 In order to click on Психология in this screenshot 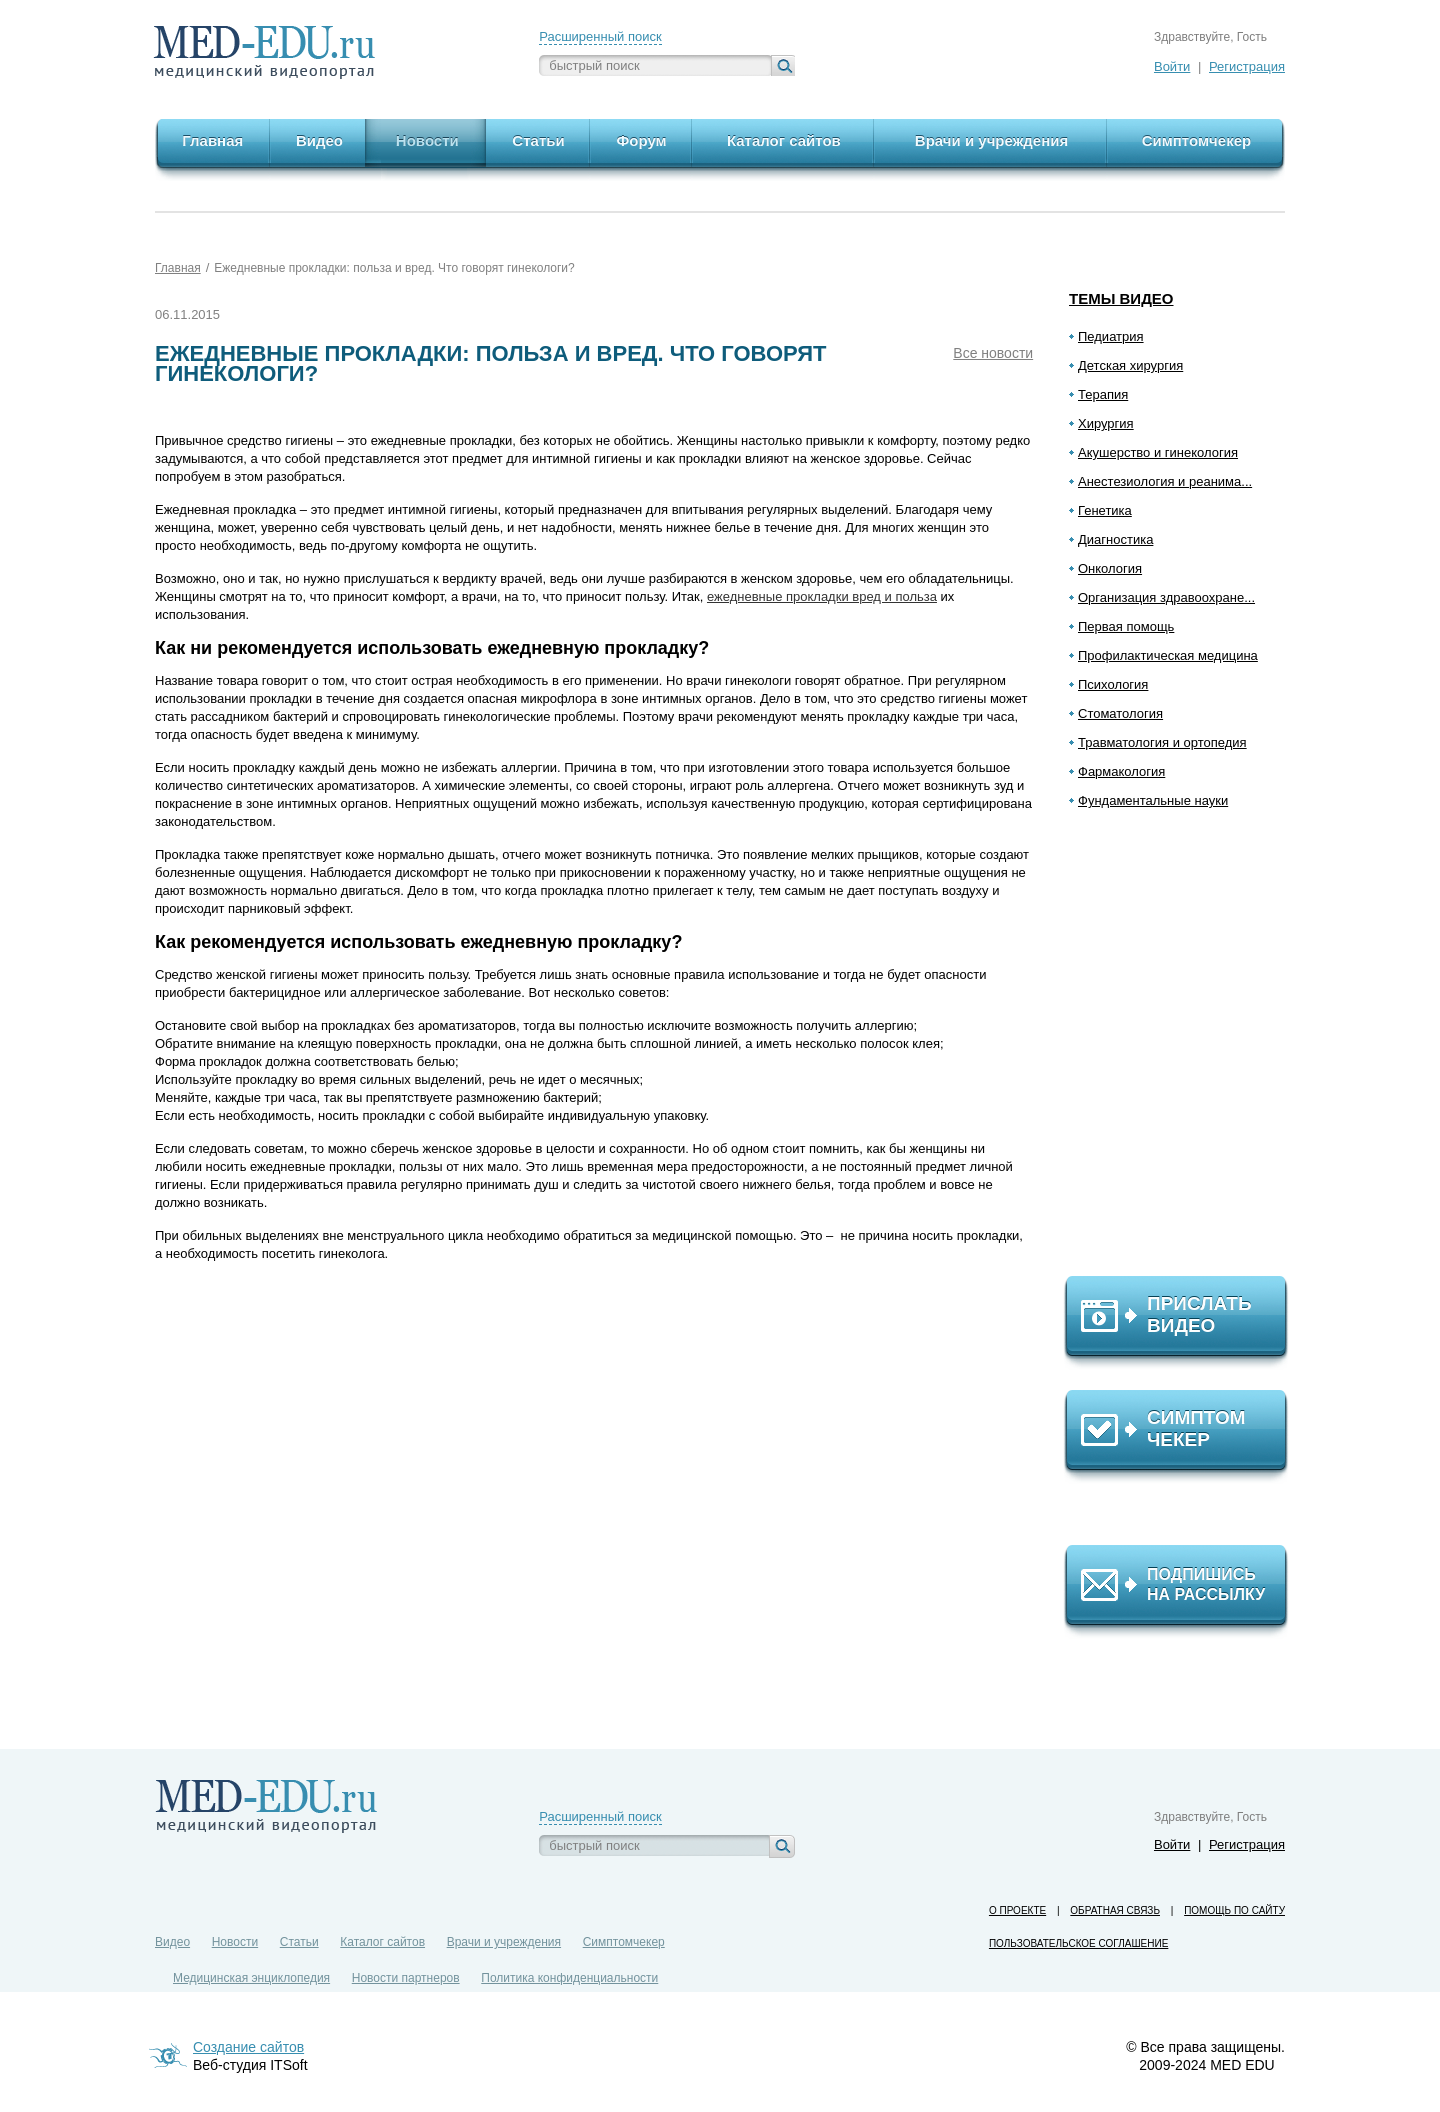, I will do `click(1113, 684)`.